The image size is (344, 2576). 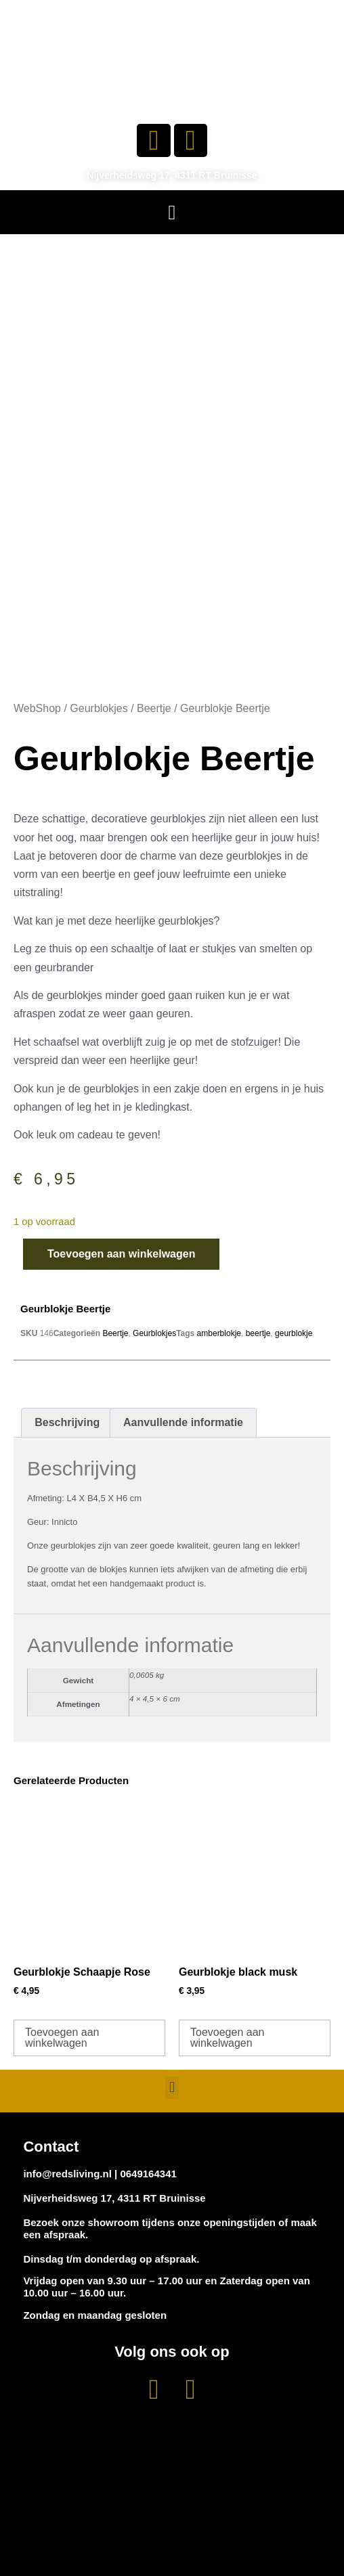 I want to click on geurblokje, so click(x=293, y=1333).